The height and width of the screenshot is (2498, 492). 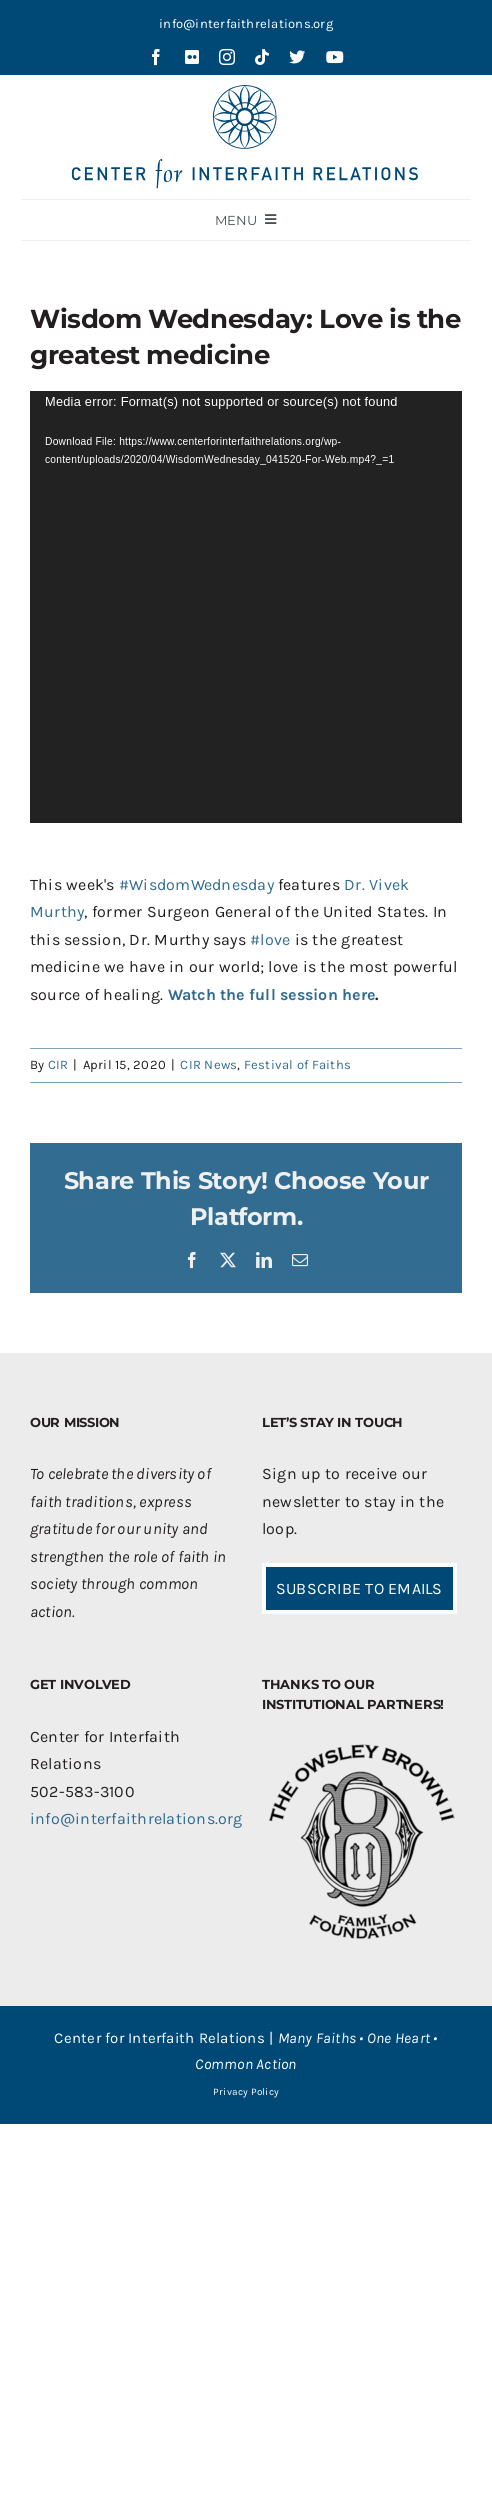 I want to click on [youtube], so click(x=335, y=57).